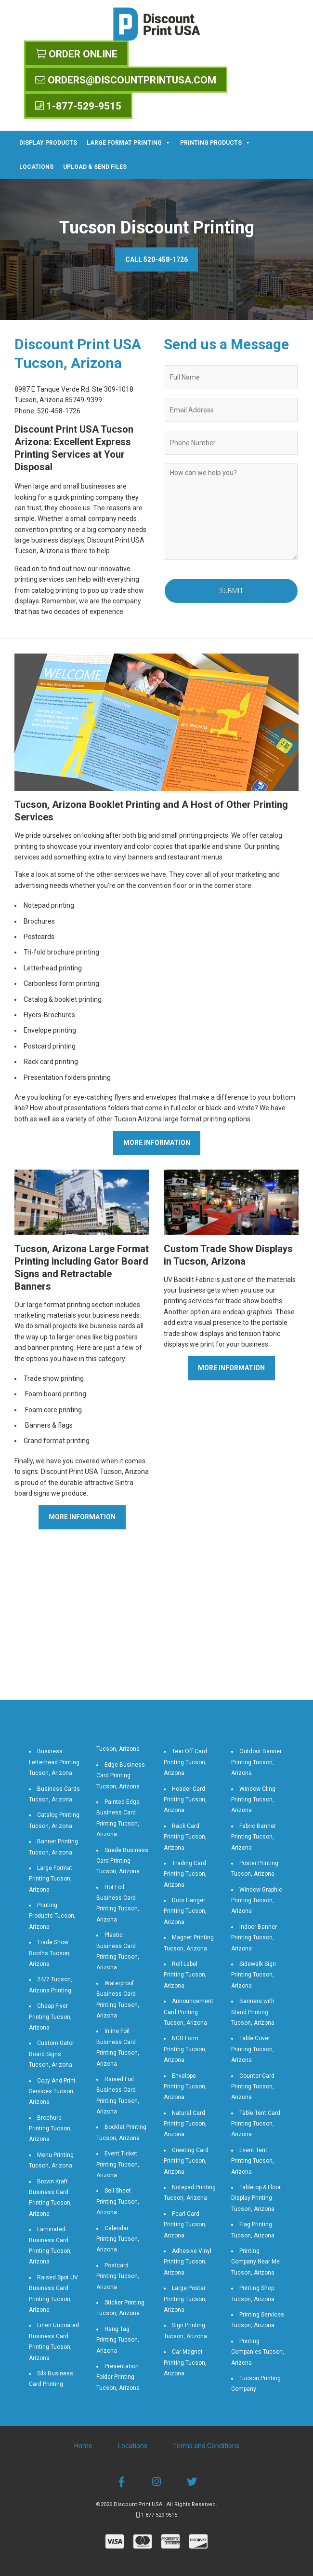  Describe the element at coordinates (185, 1975) in the screenshot. I see `Roll Label Printing Tucson, Arizona` at that location.